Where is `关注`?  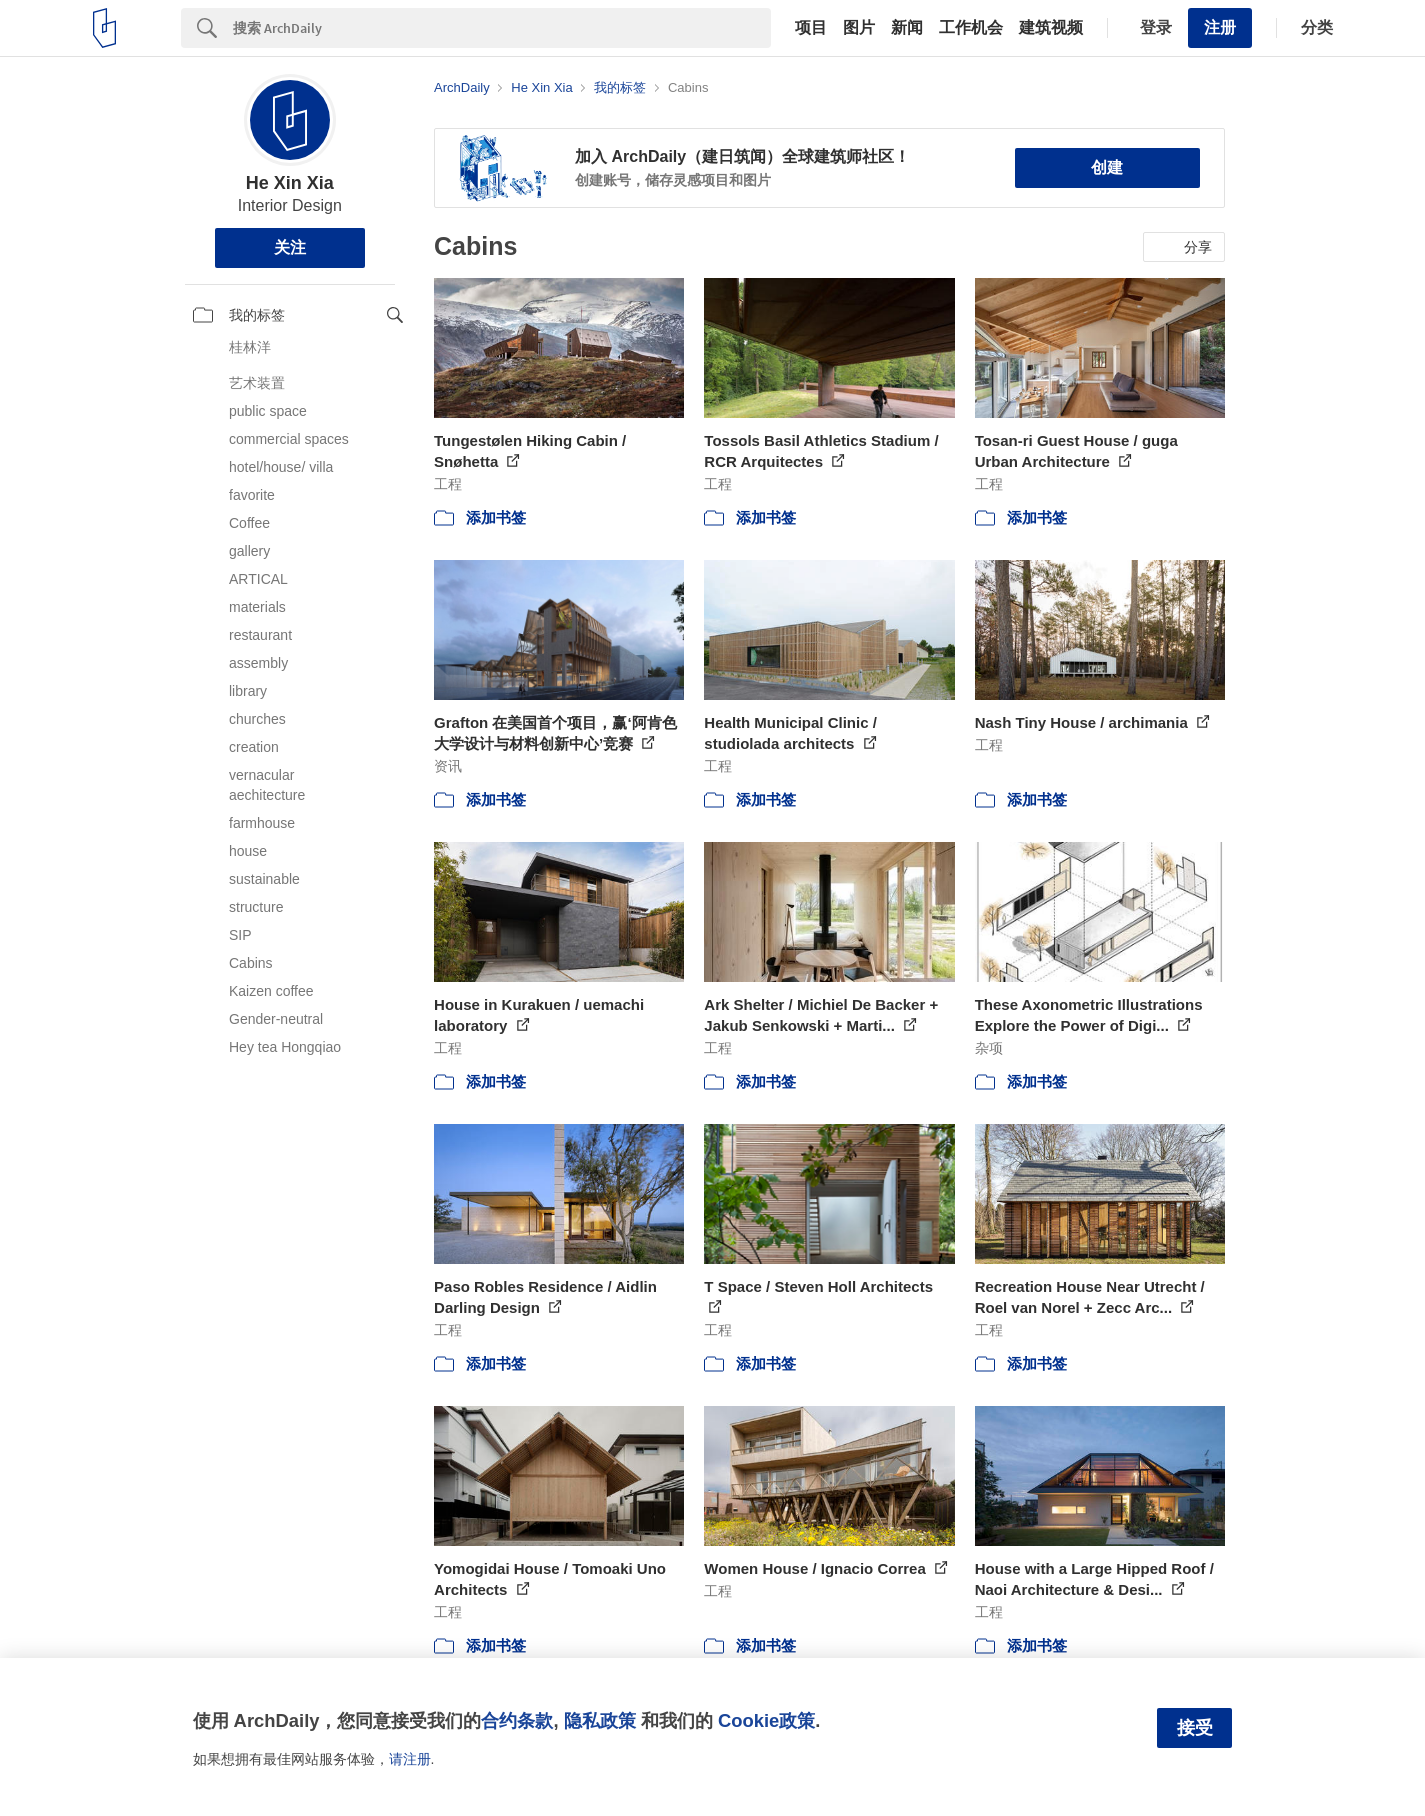 关注 is located at coordinates (290, 247).